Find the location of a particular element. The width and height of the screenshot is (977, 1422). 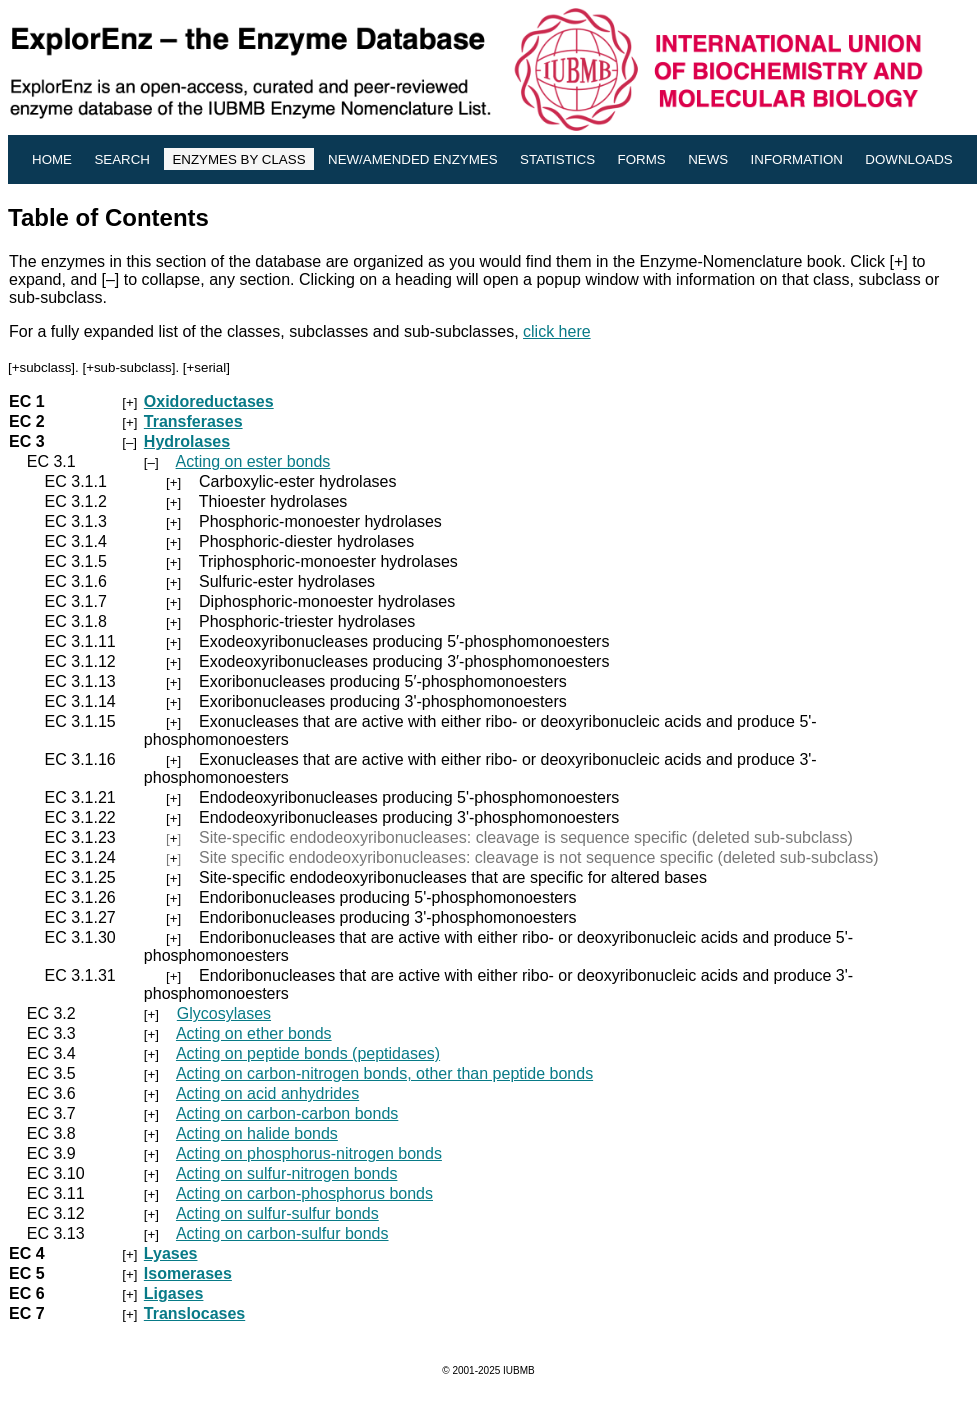

Acting on sulfur-sulfur bonds is located at coordinates (277, 1213).